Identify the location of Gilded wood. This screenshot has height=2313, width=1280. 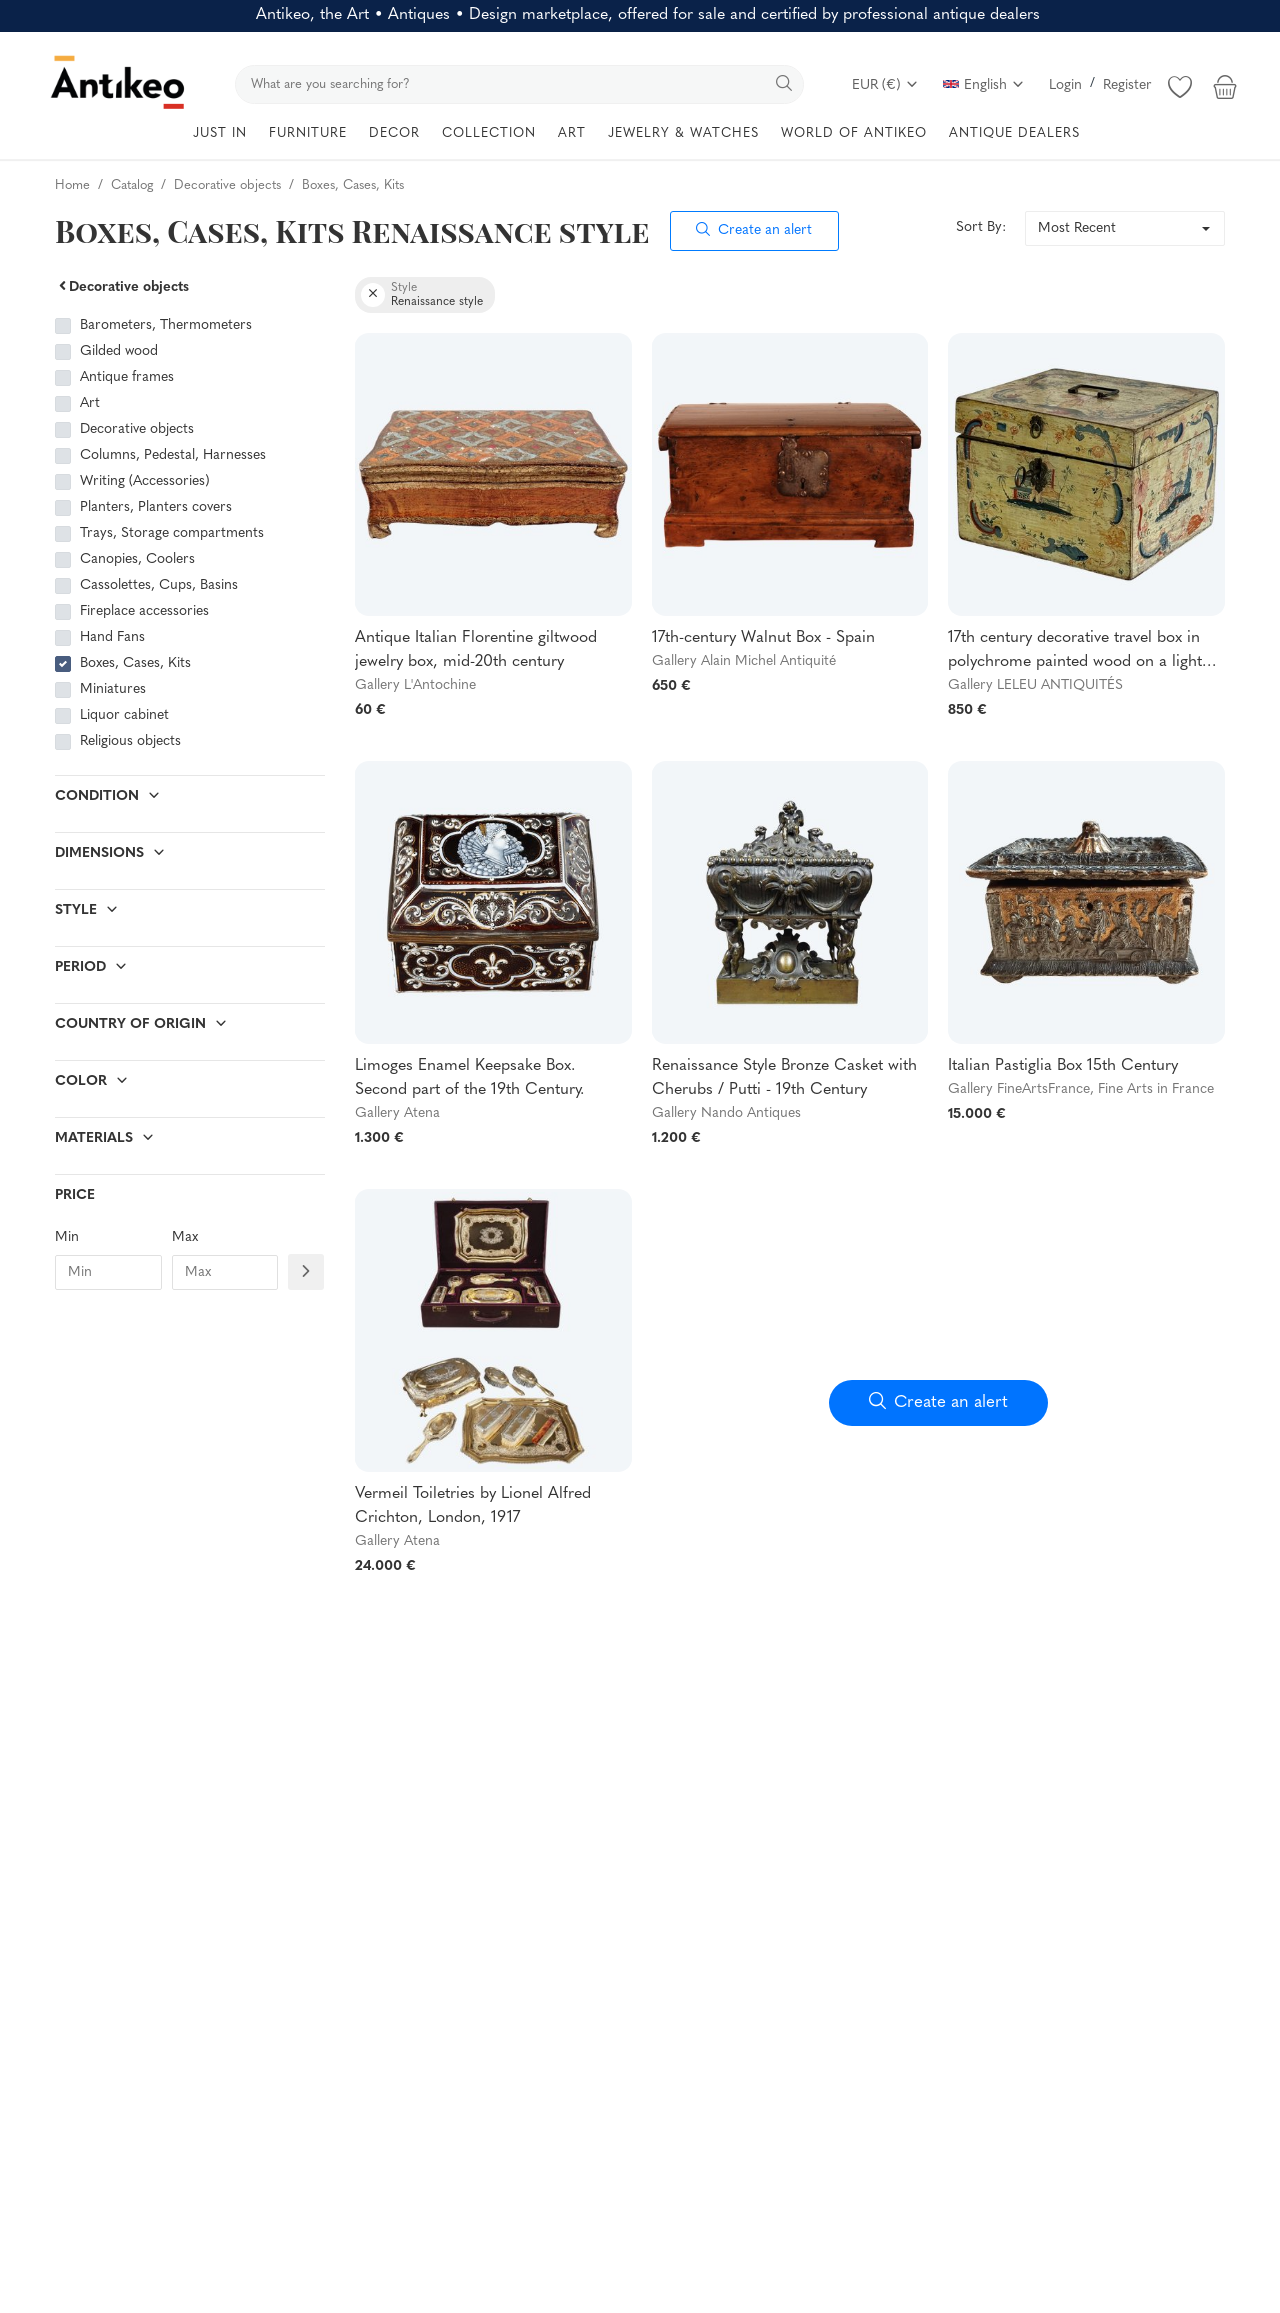
(121, 351).